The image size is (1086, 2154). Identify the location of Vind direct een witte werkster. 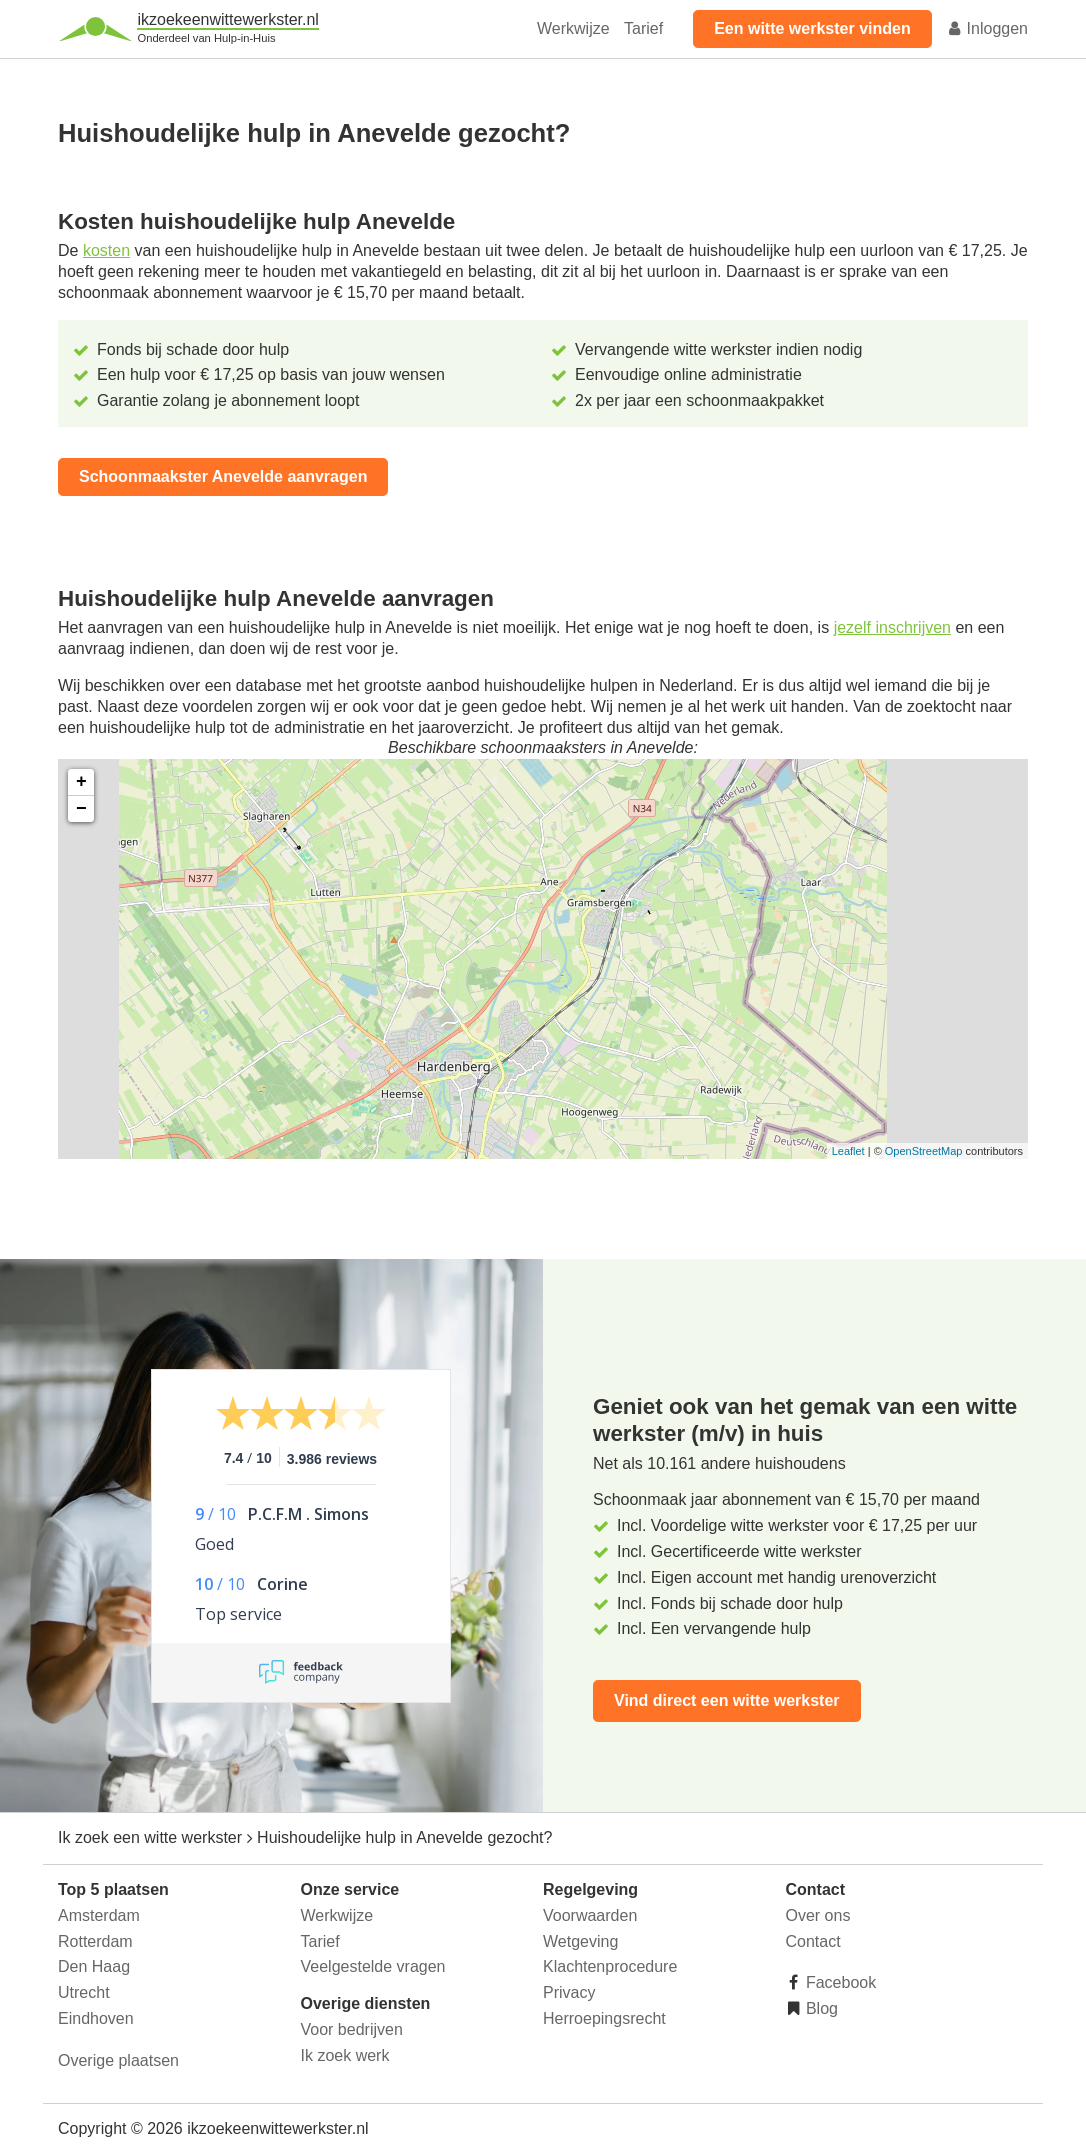
(727, 1700).